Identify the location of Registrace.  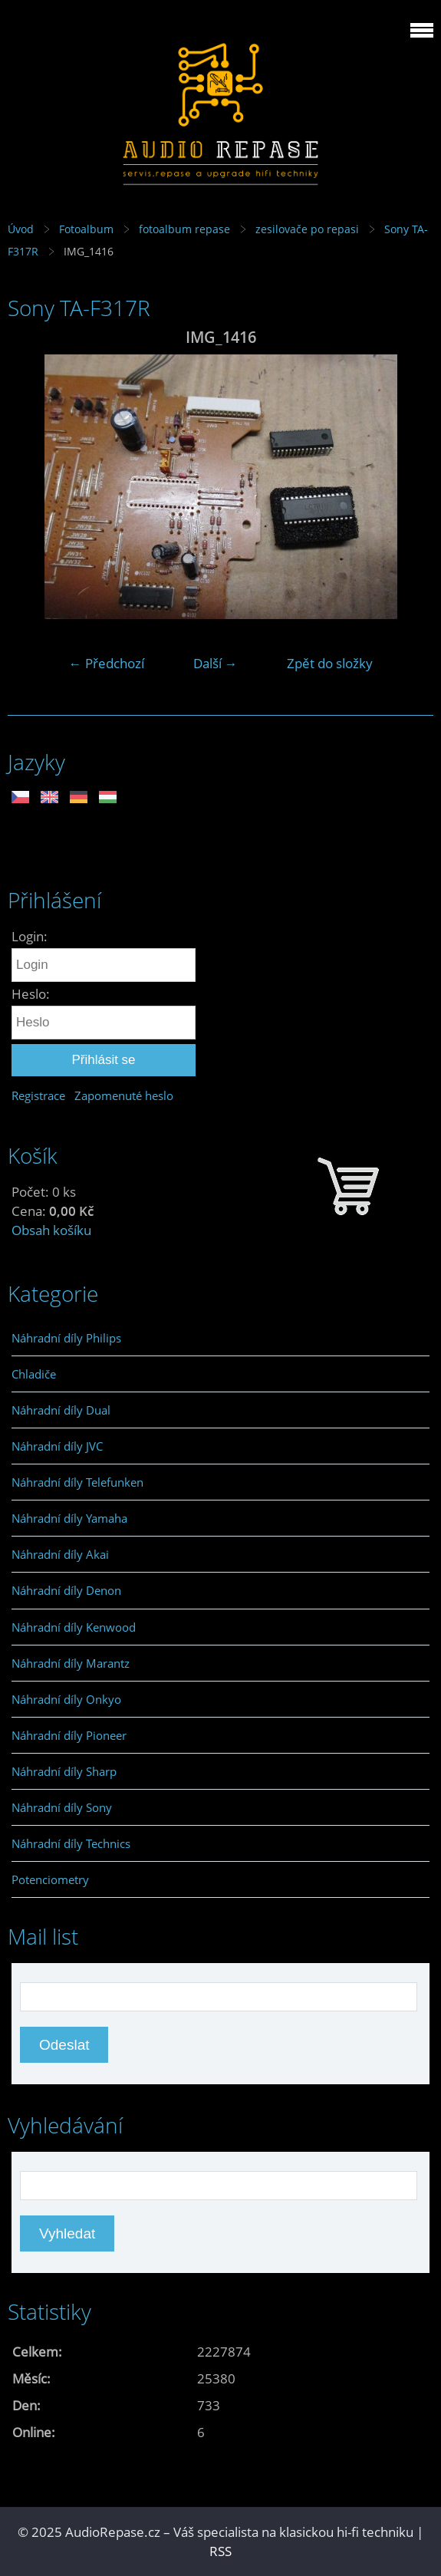
(38, 1095).